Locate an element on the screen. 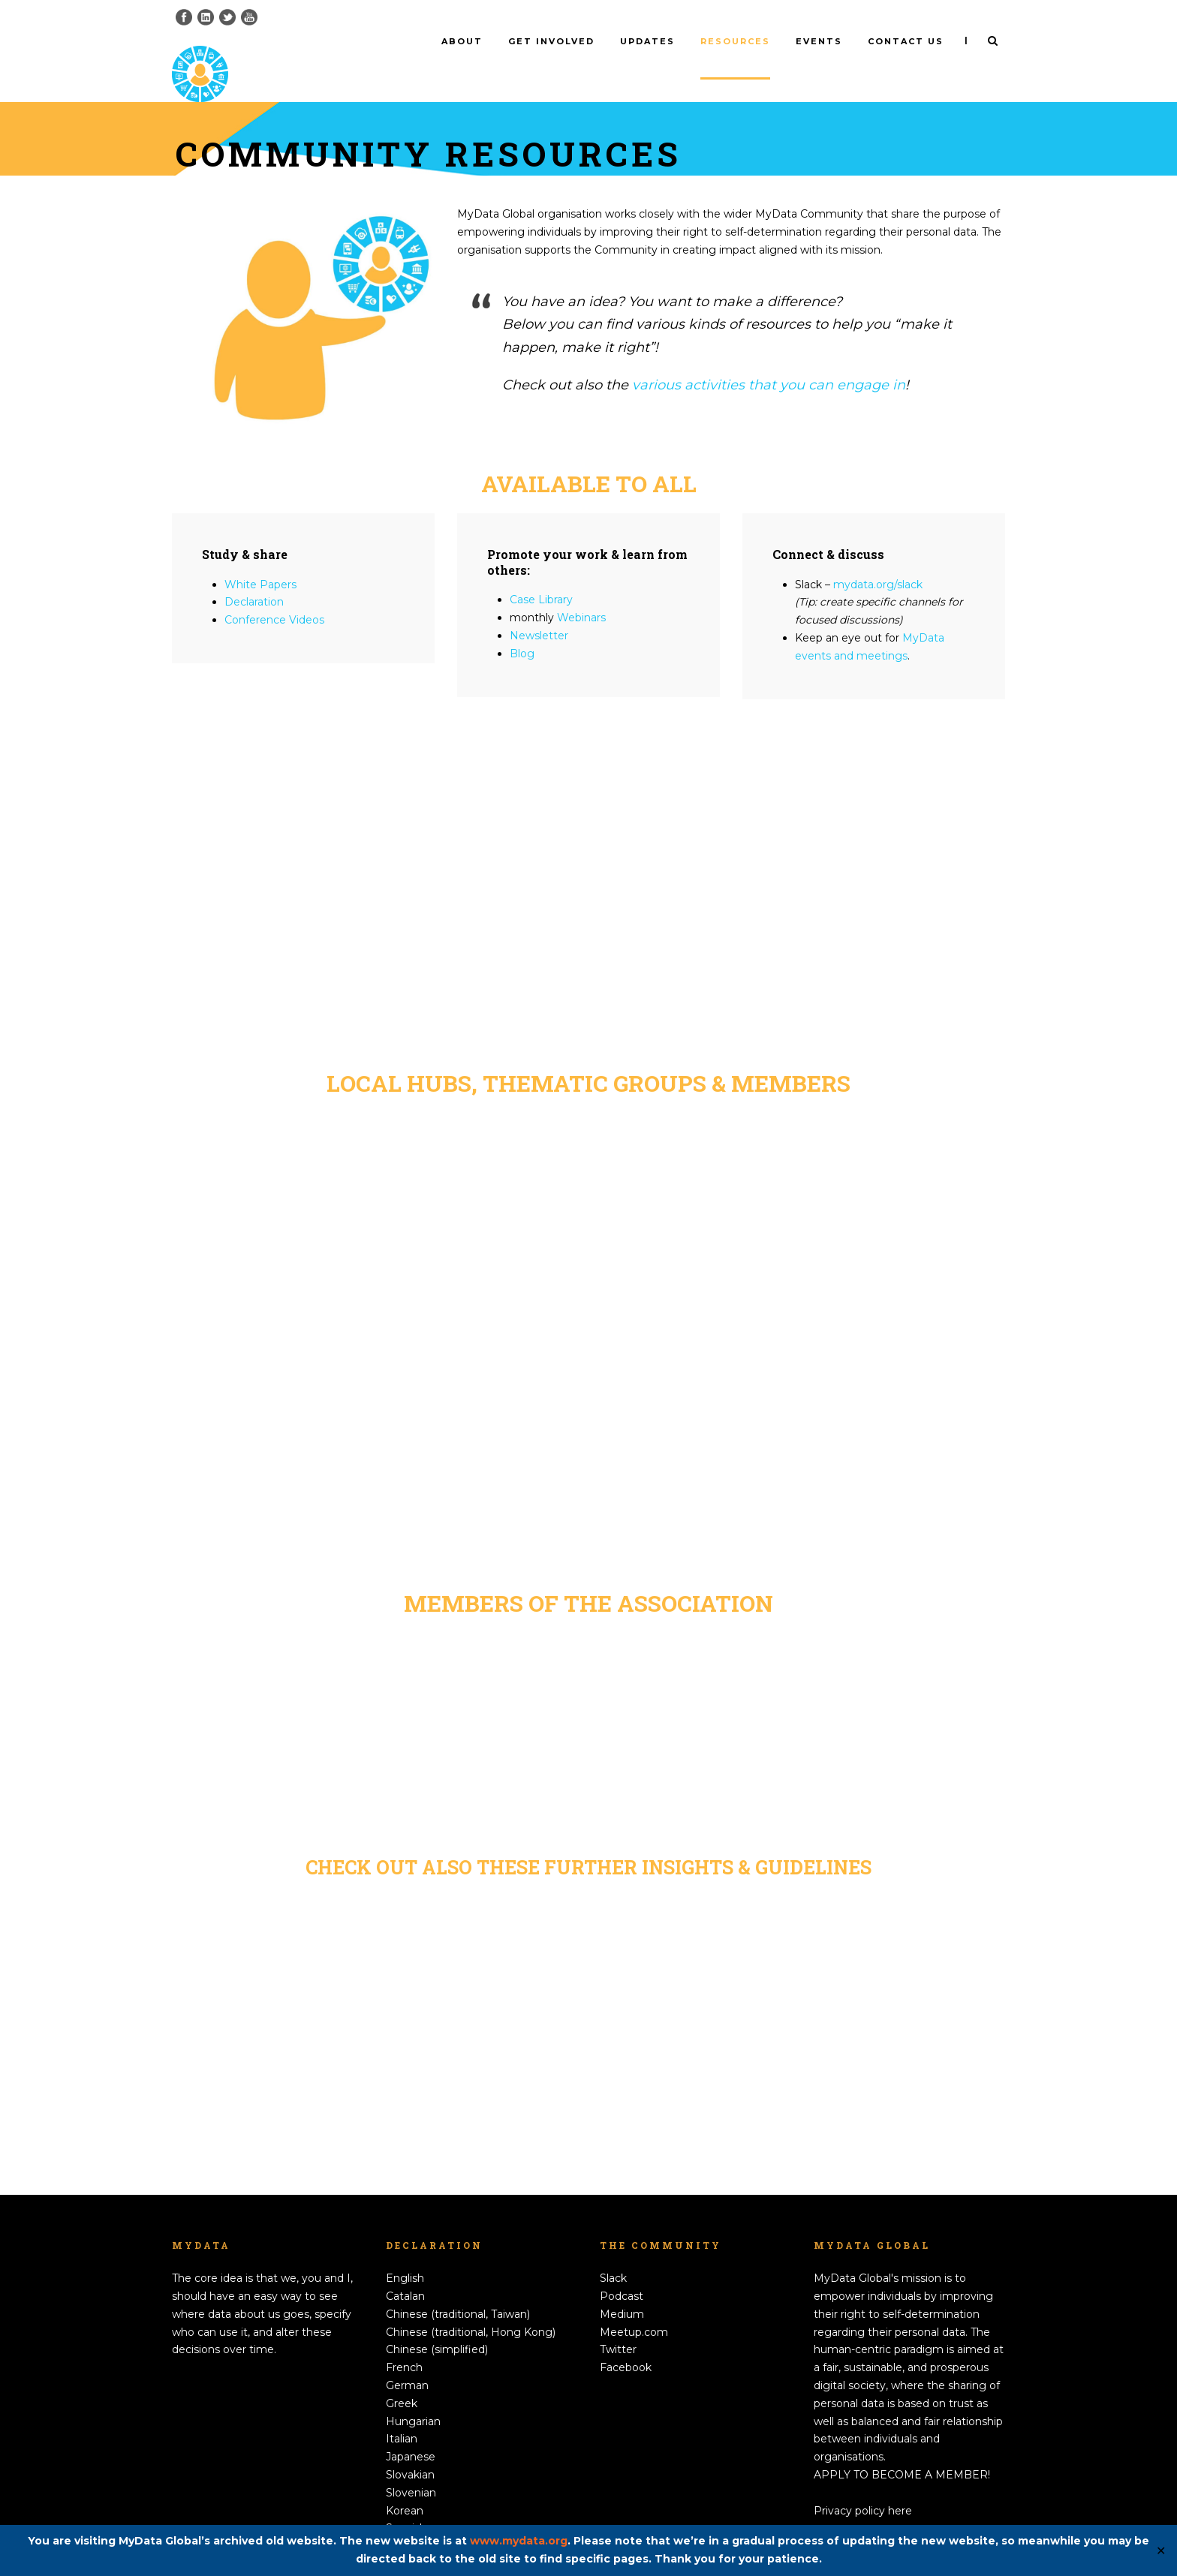  Hungarian is located at coordinates (413, 2396).